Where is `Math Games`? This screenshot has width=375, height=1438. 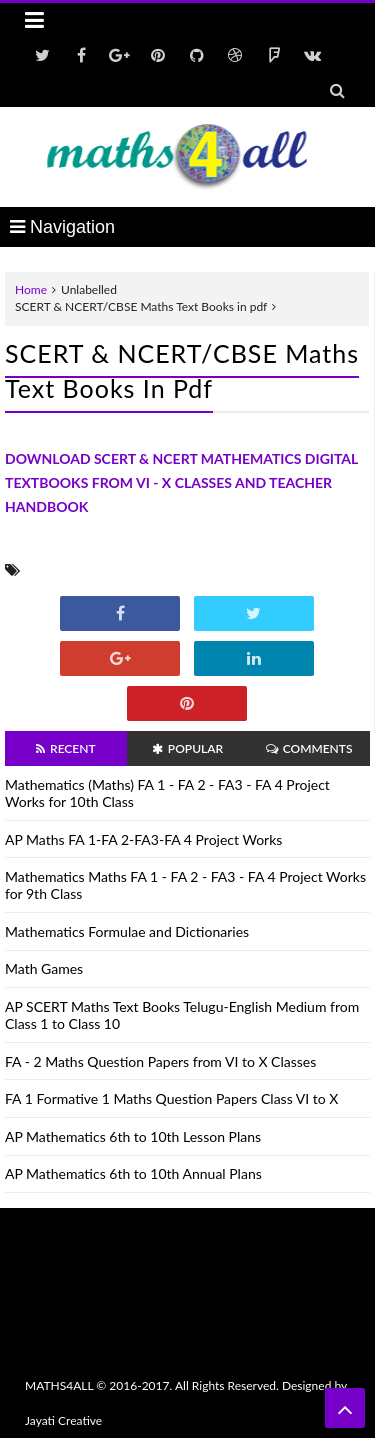
Math Games is located at coordinates (44, 968).